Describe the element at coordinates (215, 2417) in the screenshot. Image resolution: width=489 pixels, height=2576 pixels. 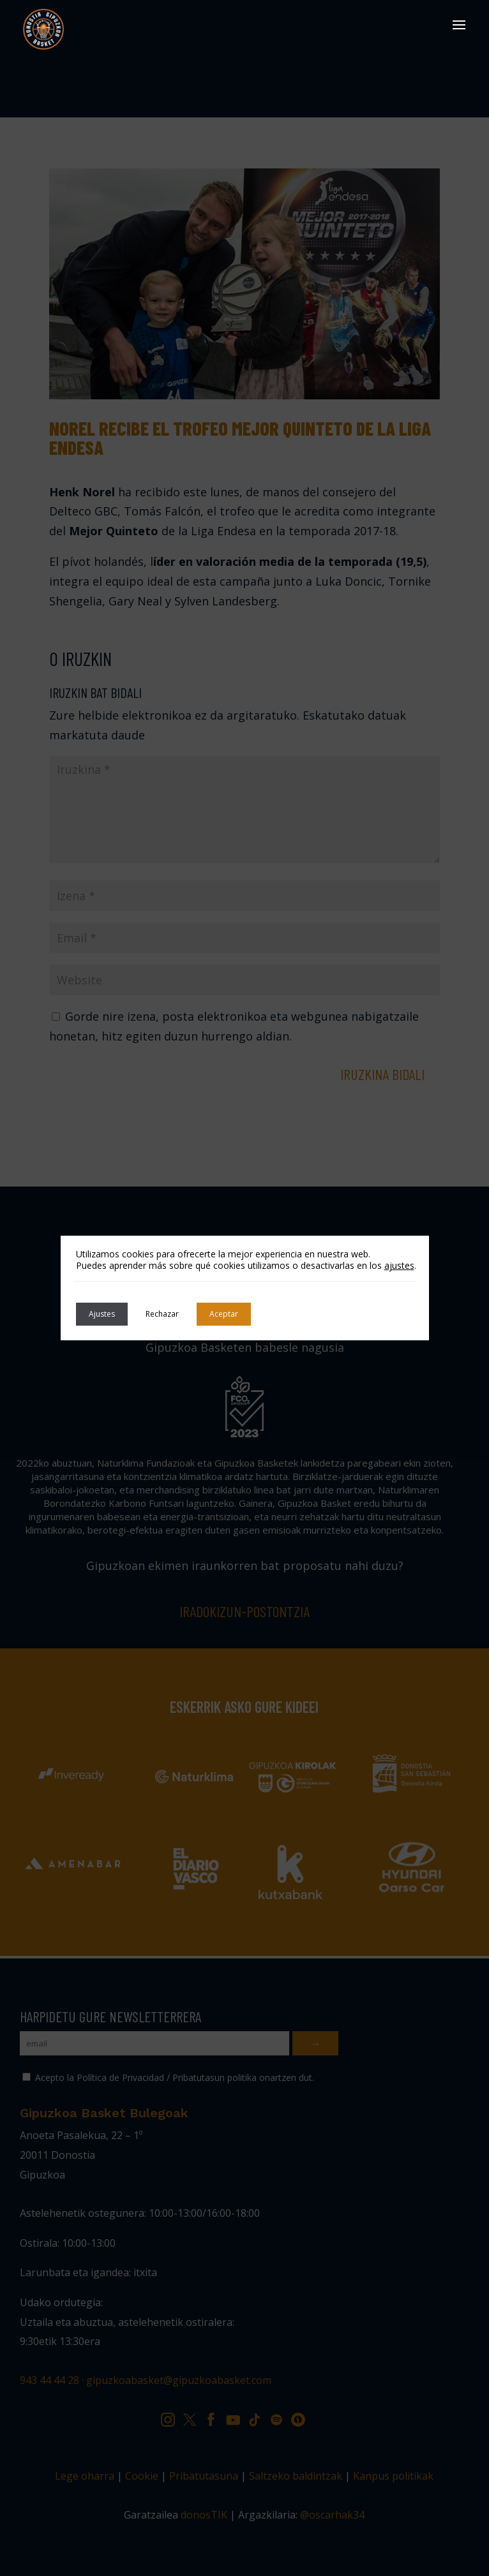
I see `FB` at that location.